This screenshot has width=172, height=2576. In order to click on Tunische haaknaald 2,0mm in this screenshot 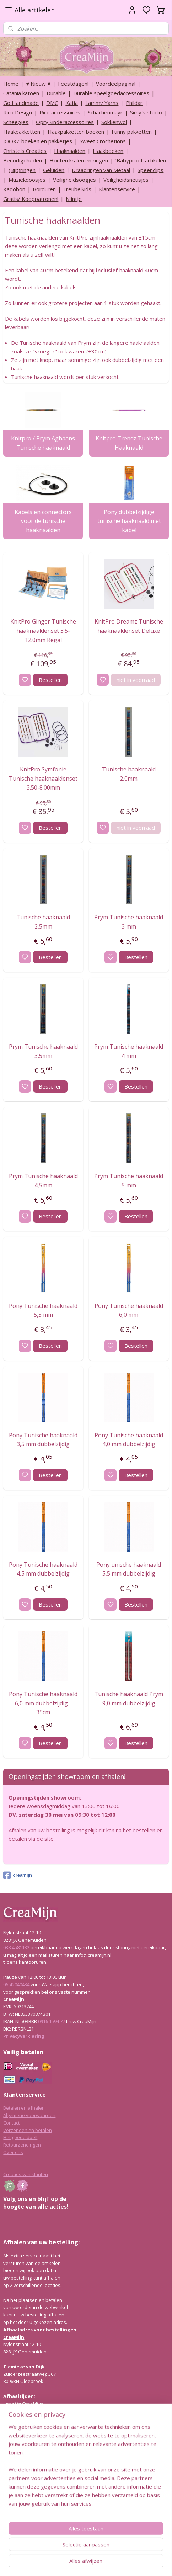, I will do `click(129, 773)`.